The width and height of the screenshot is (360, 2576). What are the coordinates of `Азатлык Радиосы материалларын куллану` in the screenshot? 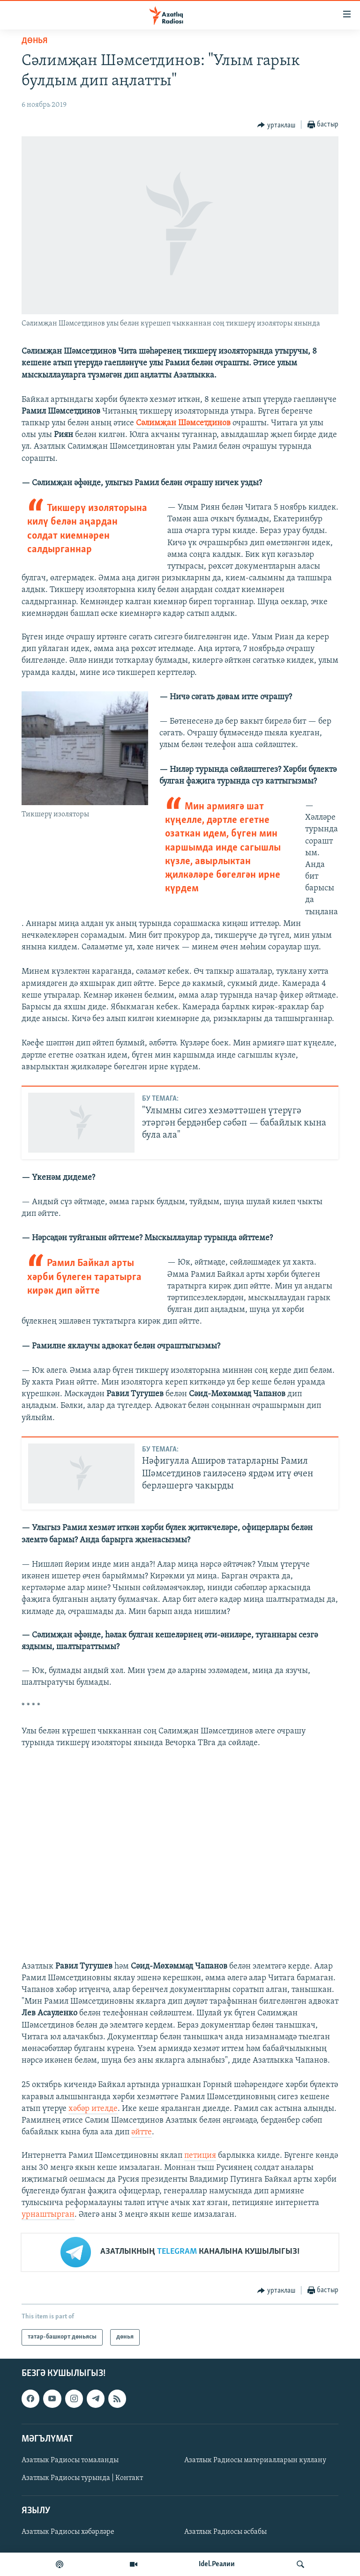 It's located at (255, 2460).